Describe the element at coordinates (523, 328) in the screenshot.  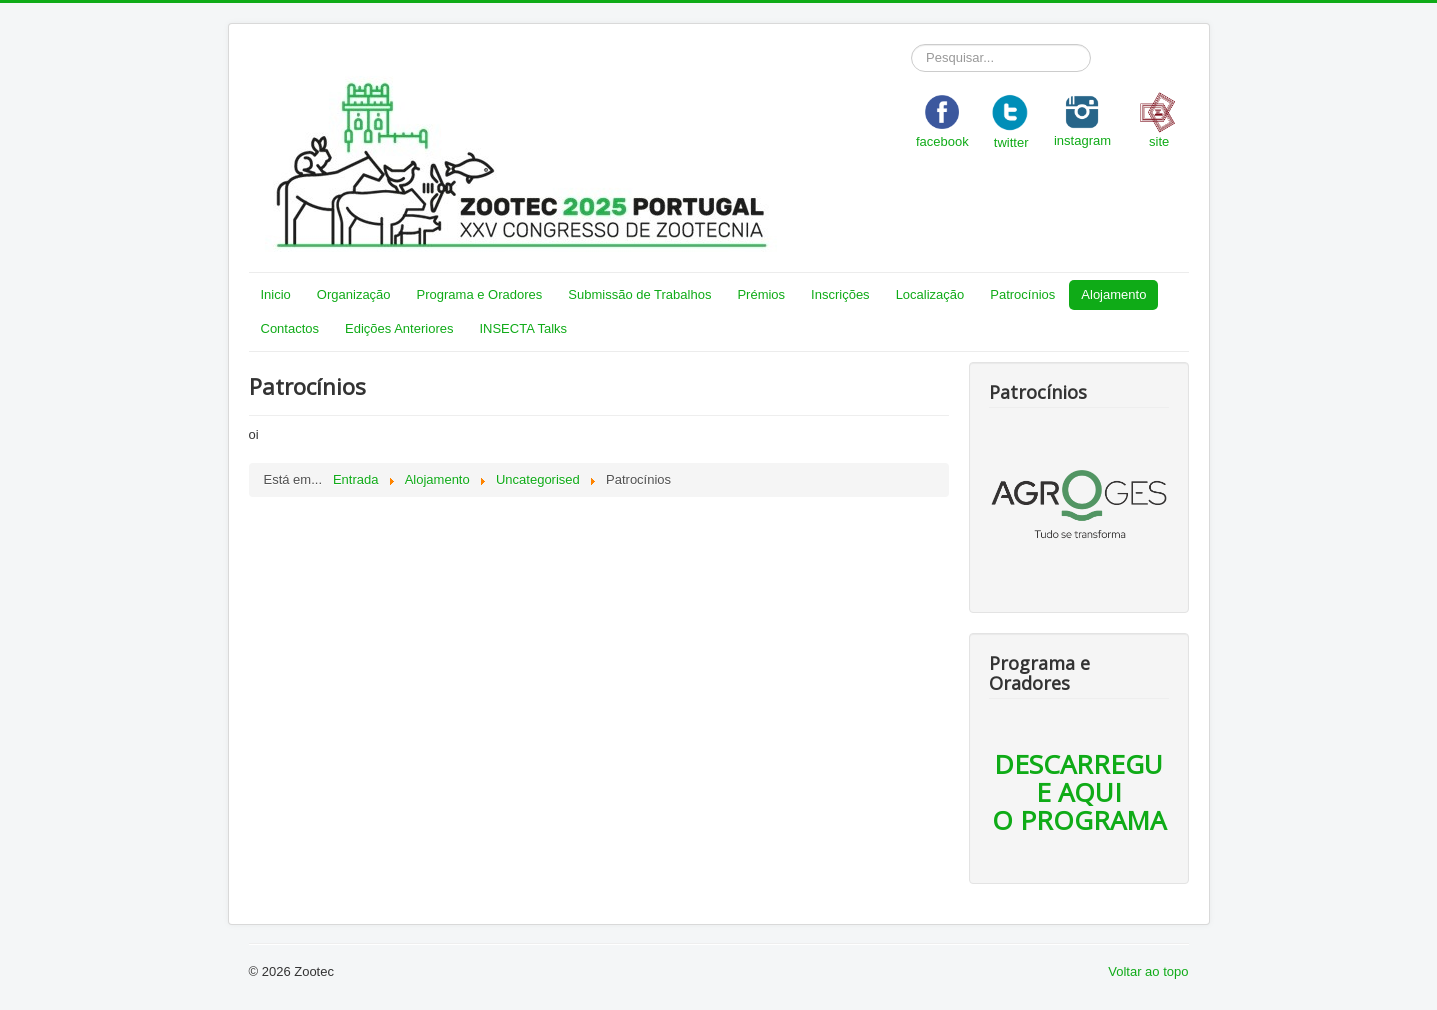
I see `INSECTA Talks` at that location.